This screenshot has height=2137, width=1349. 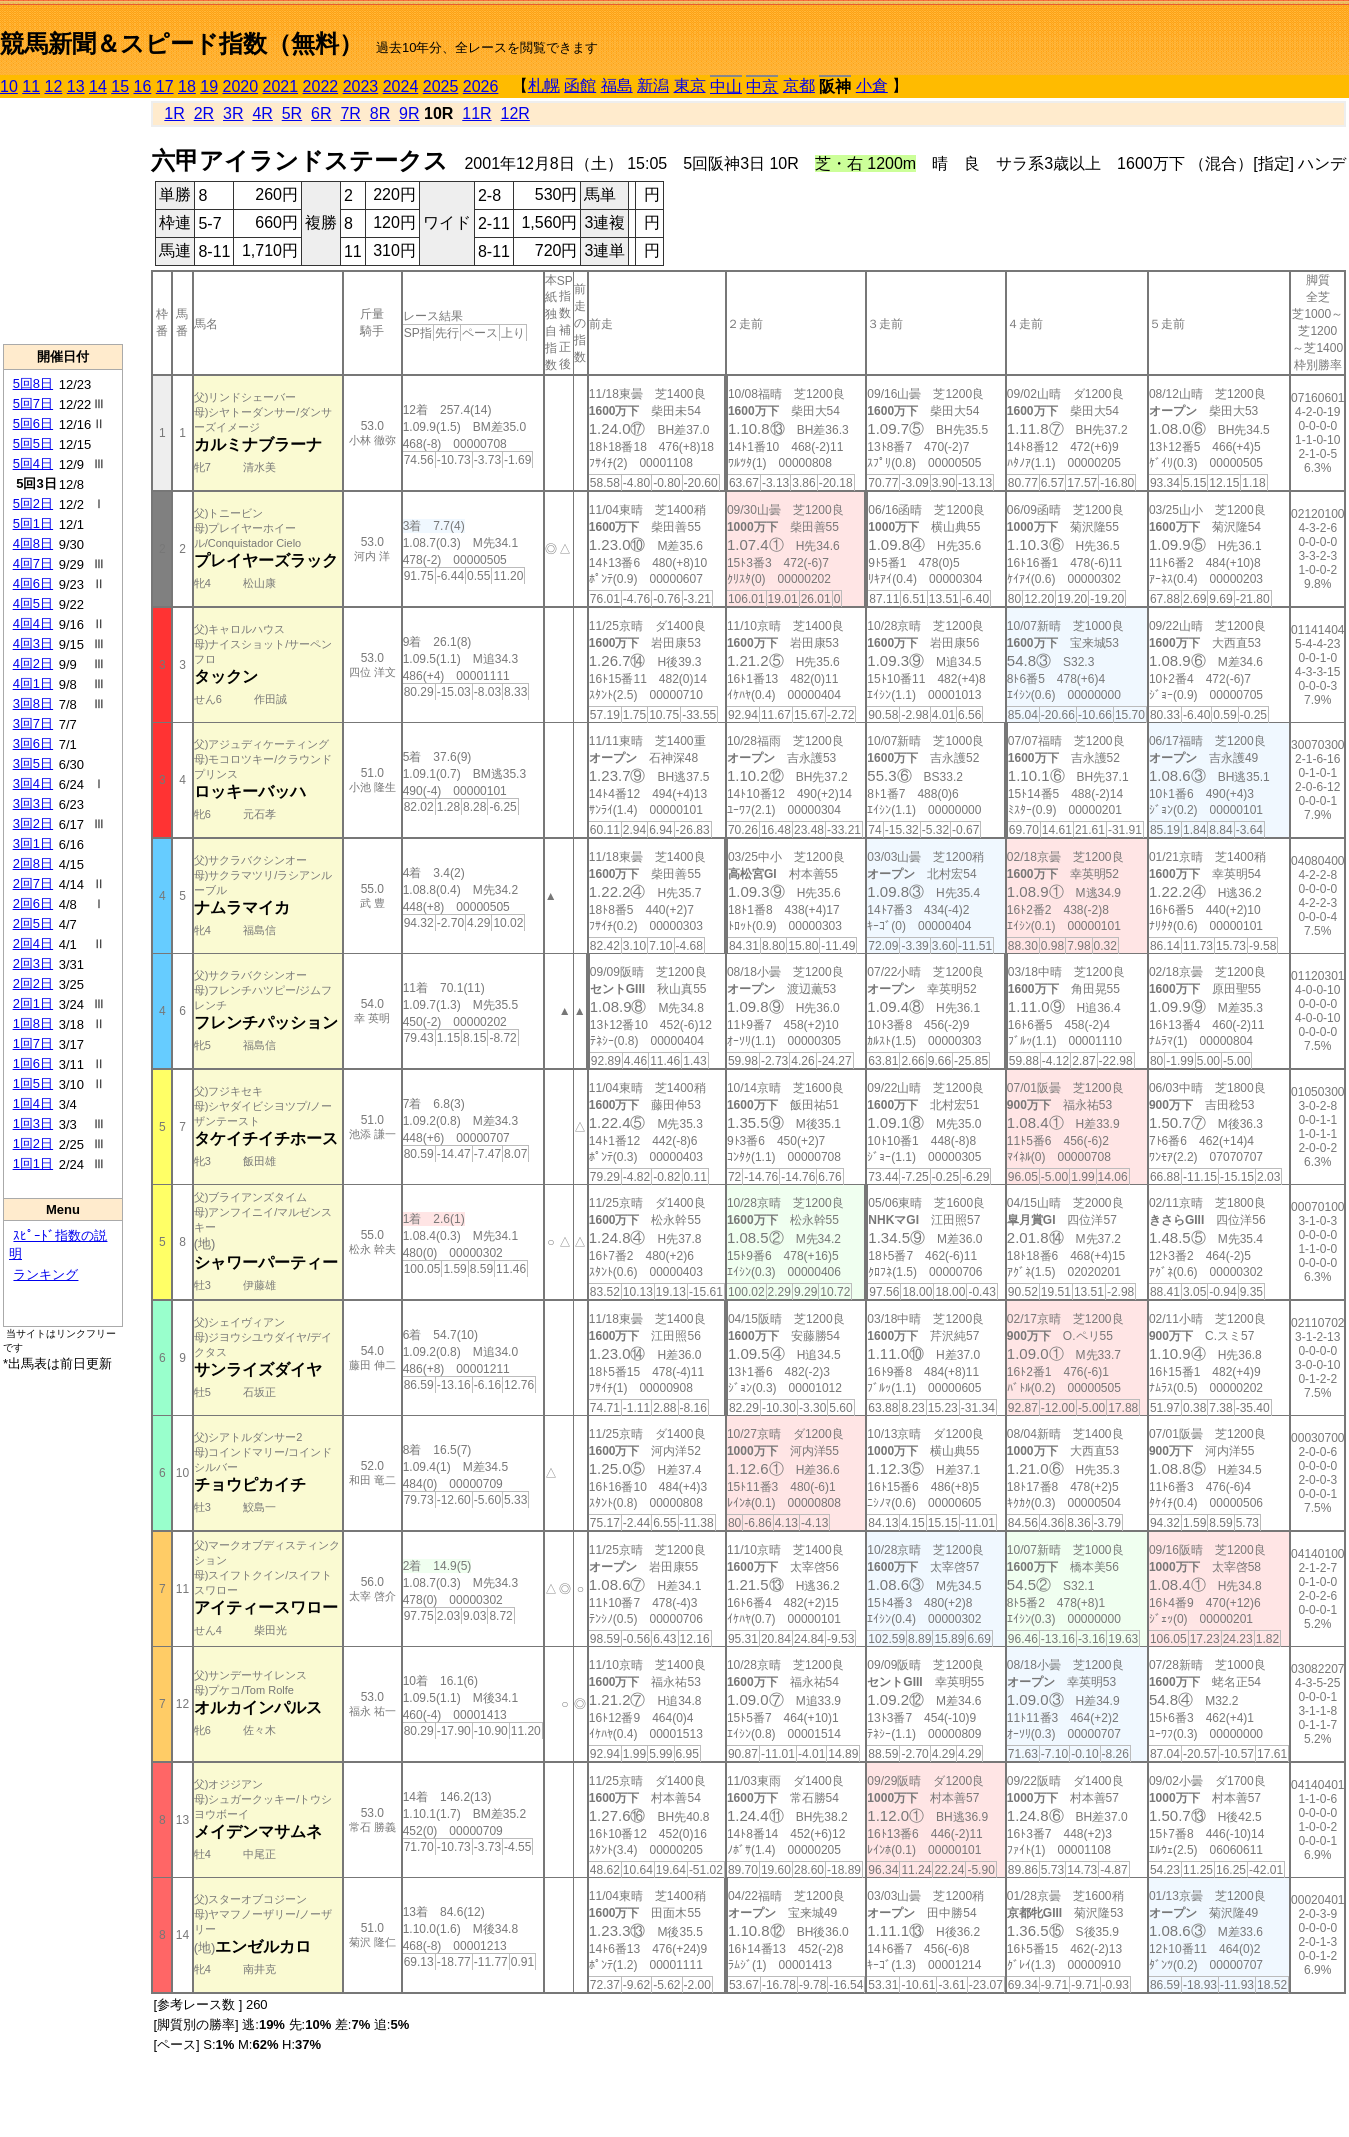 I want to click on 4回2日, so click(x=33, y=663).